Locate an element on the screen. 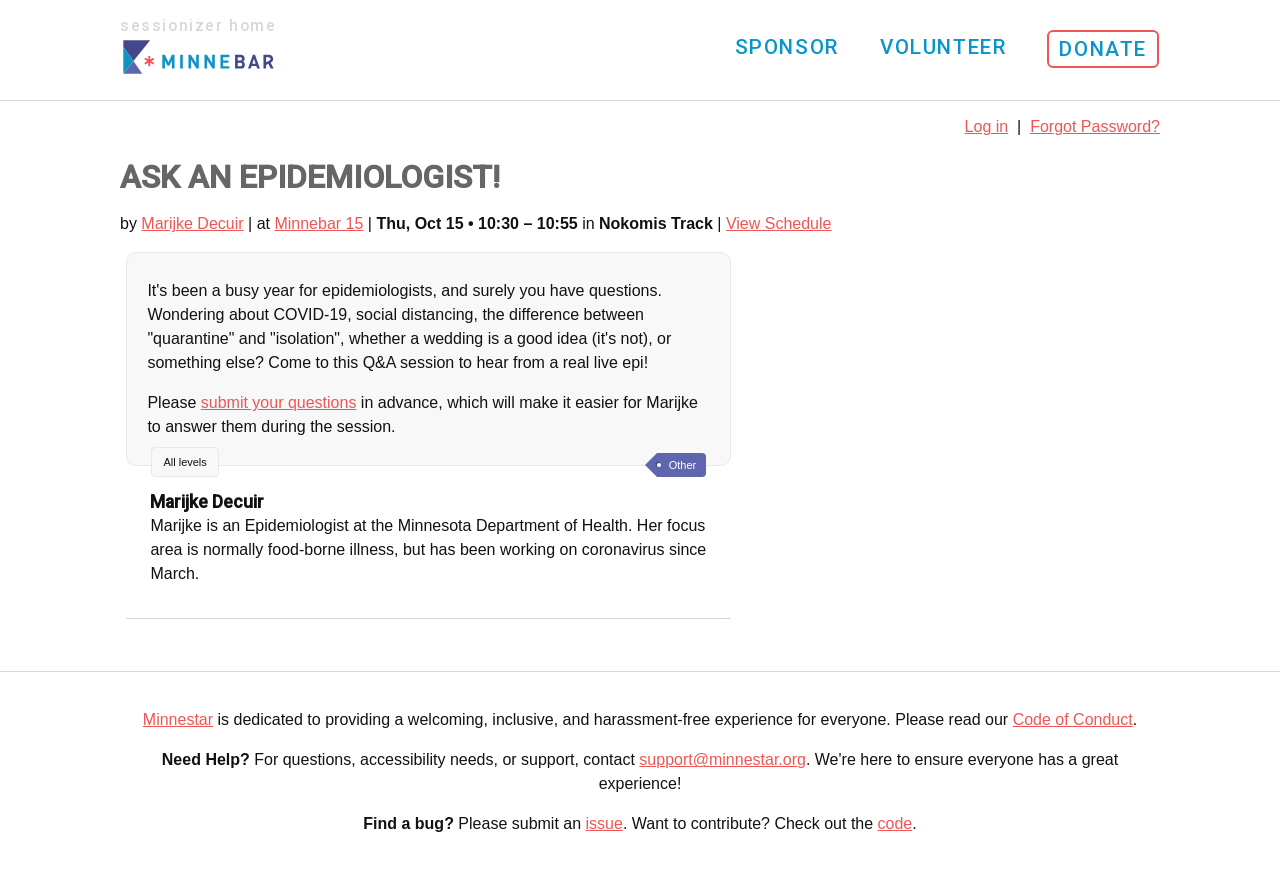  submit your questions is located at coordinates (279, 402).